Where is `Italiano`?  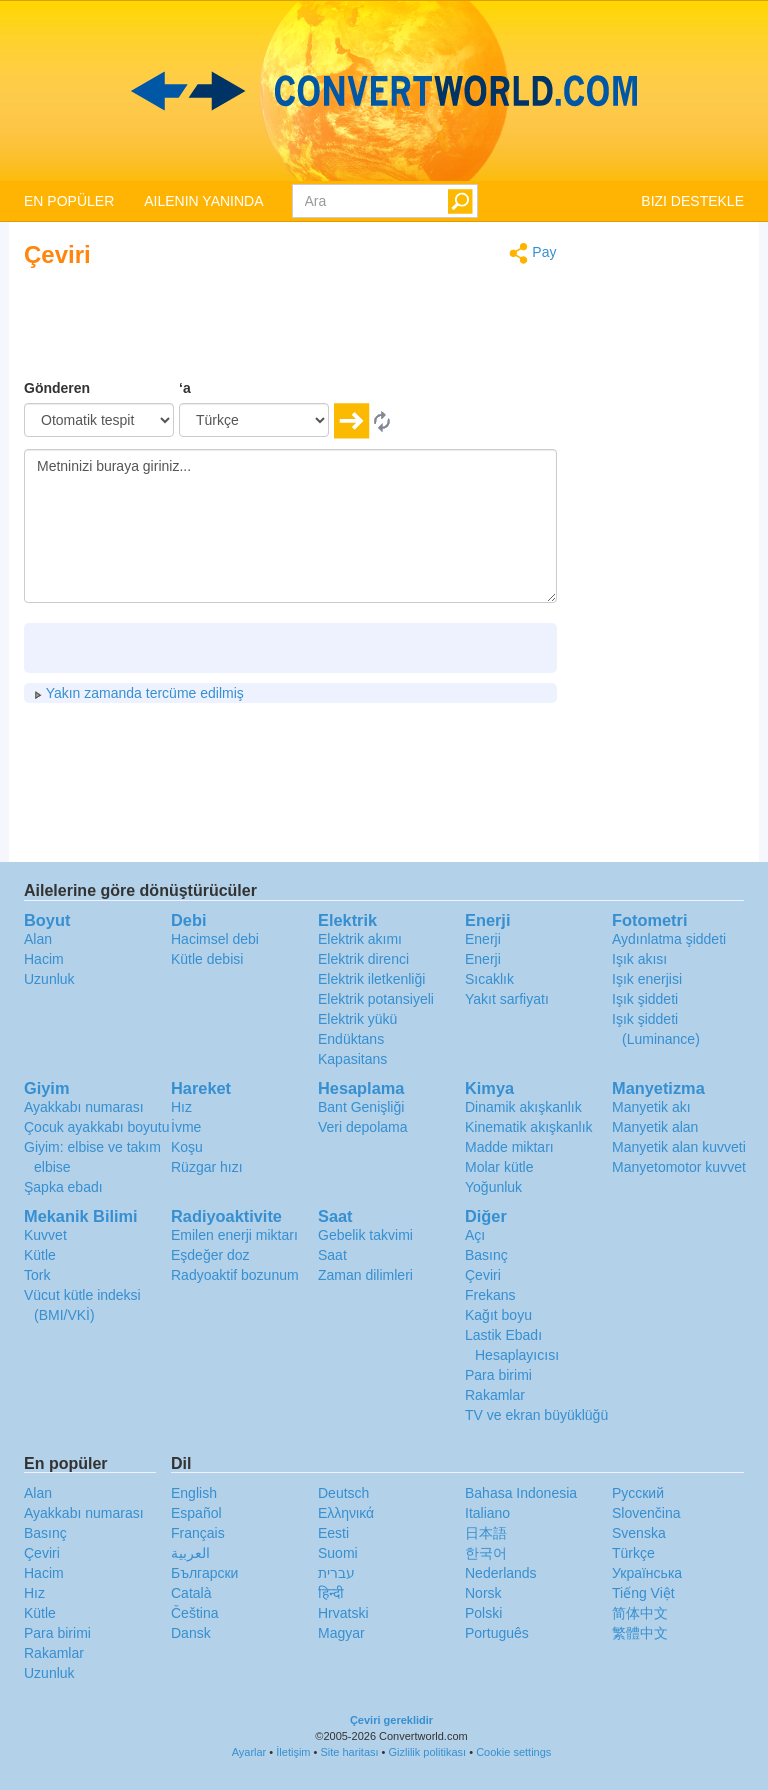 Italiano is located at coordinates (487, 1513).